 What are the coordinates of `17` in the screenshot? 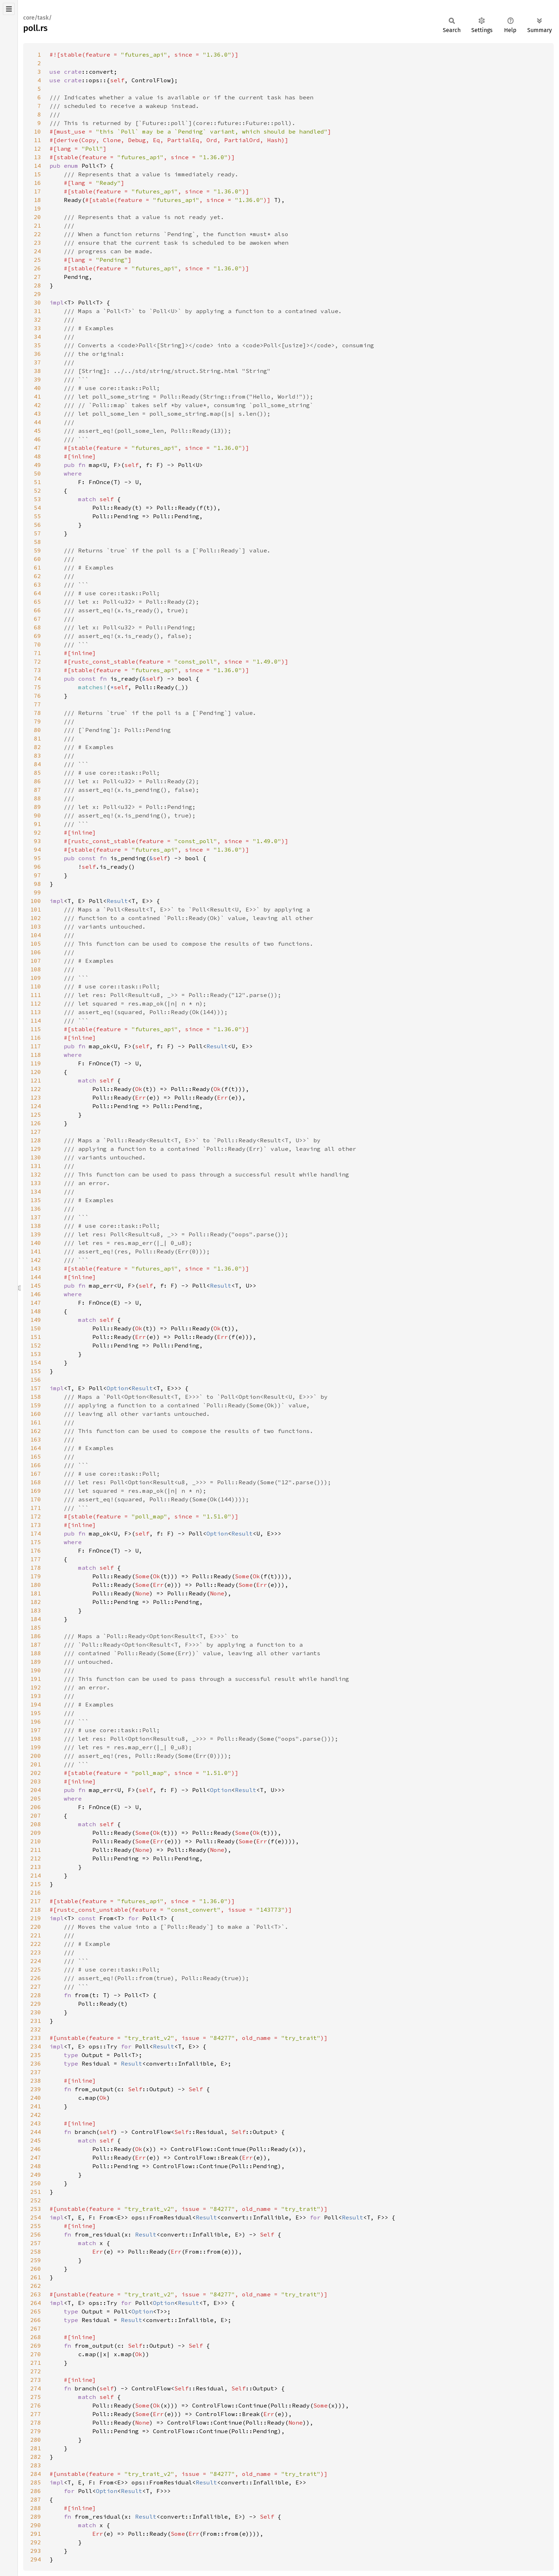 It's located at (37, 191).